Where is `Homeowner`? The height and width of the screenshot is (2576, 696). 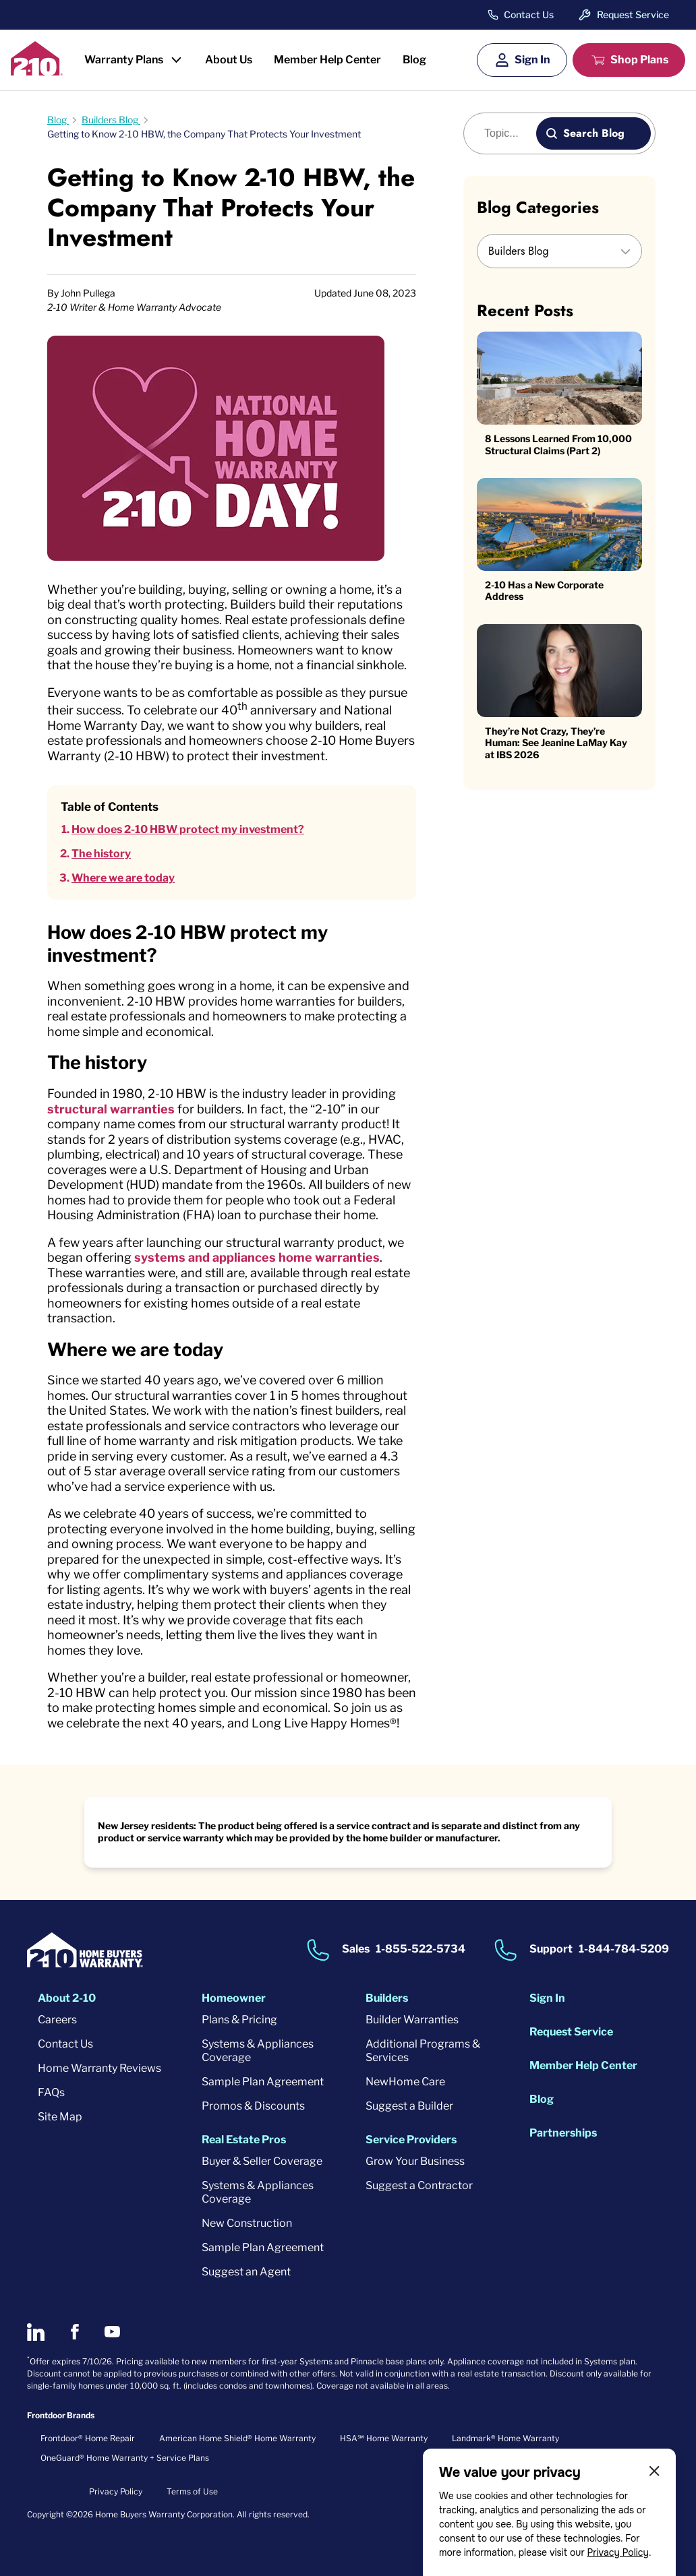
Homeowner is located at coordinates (234, 1998).